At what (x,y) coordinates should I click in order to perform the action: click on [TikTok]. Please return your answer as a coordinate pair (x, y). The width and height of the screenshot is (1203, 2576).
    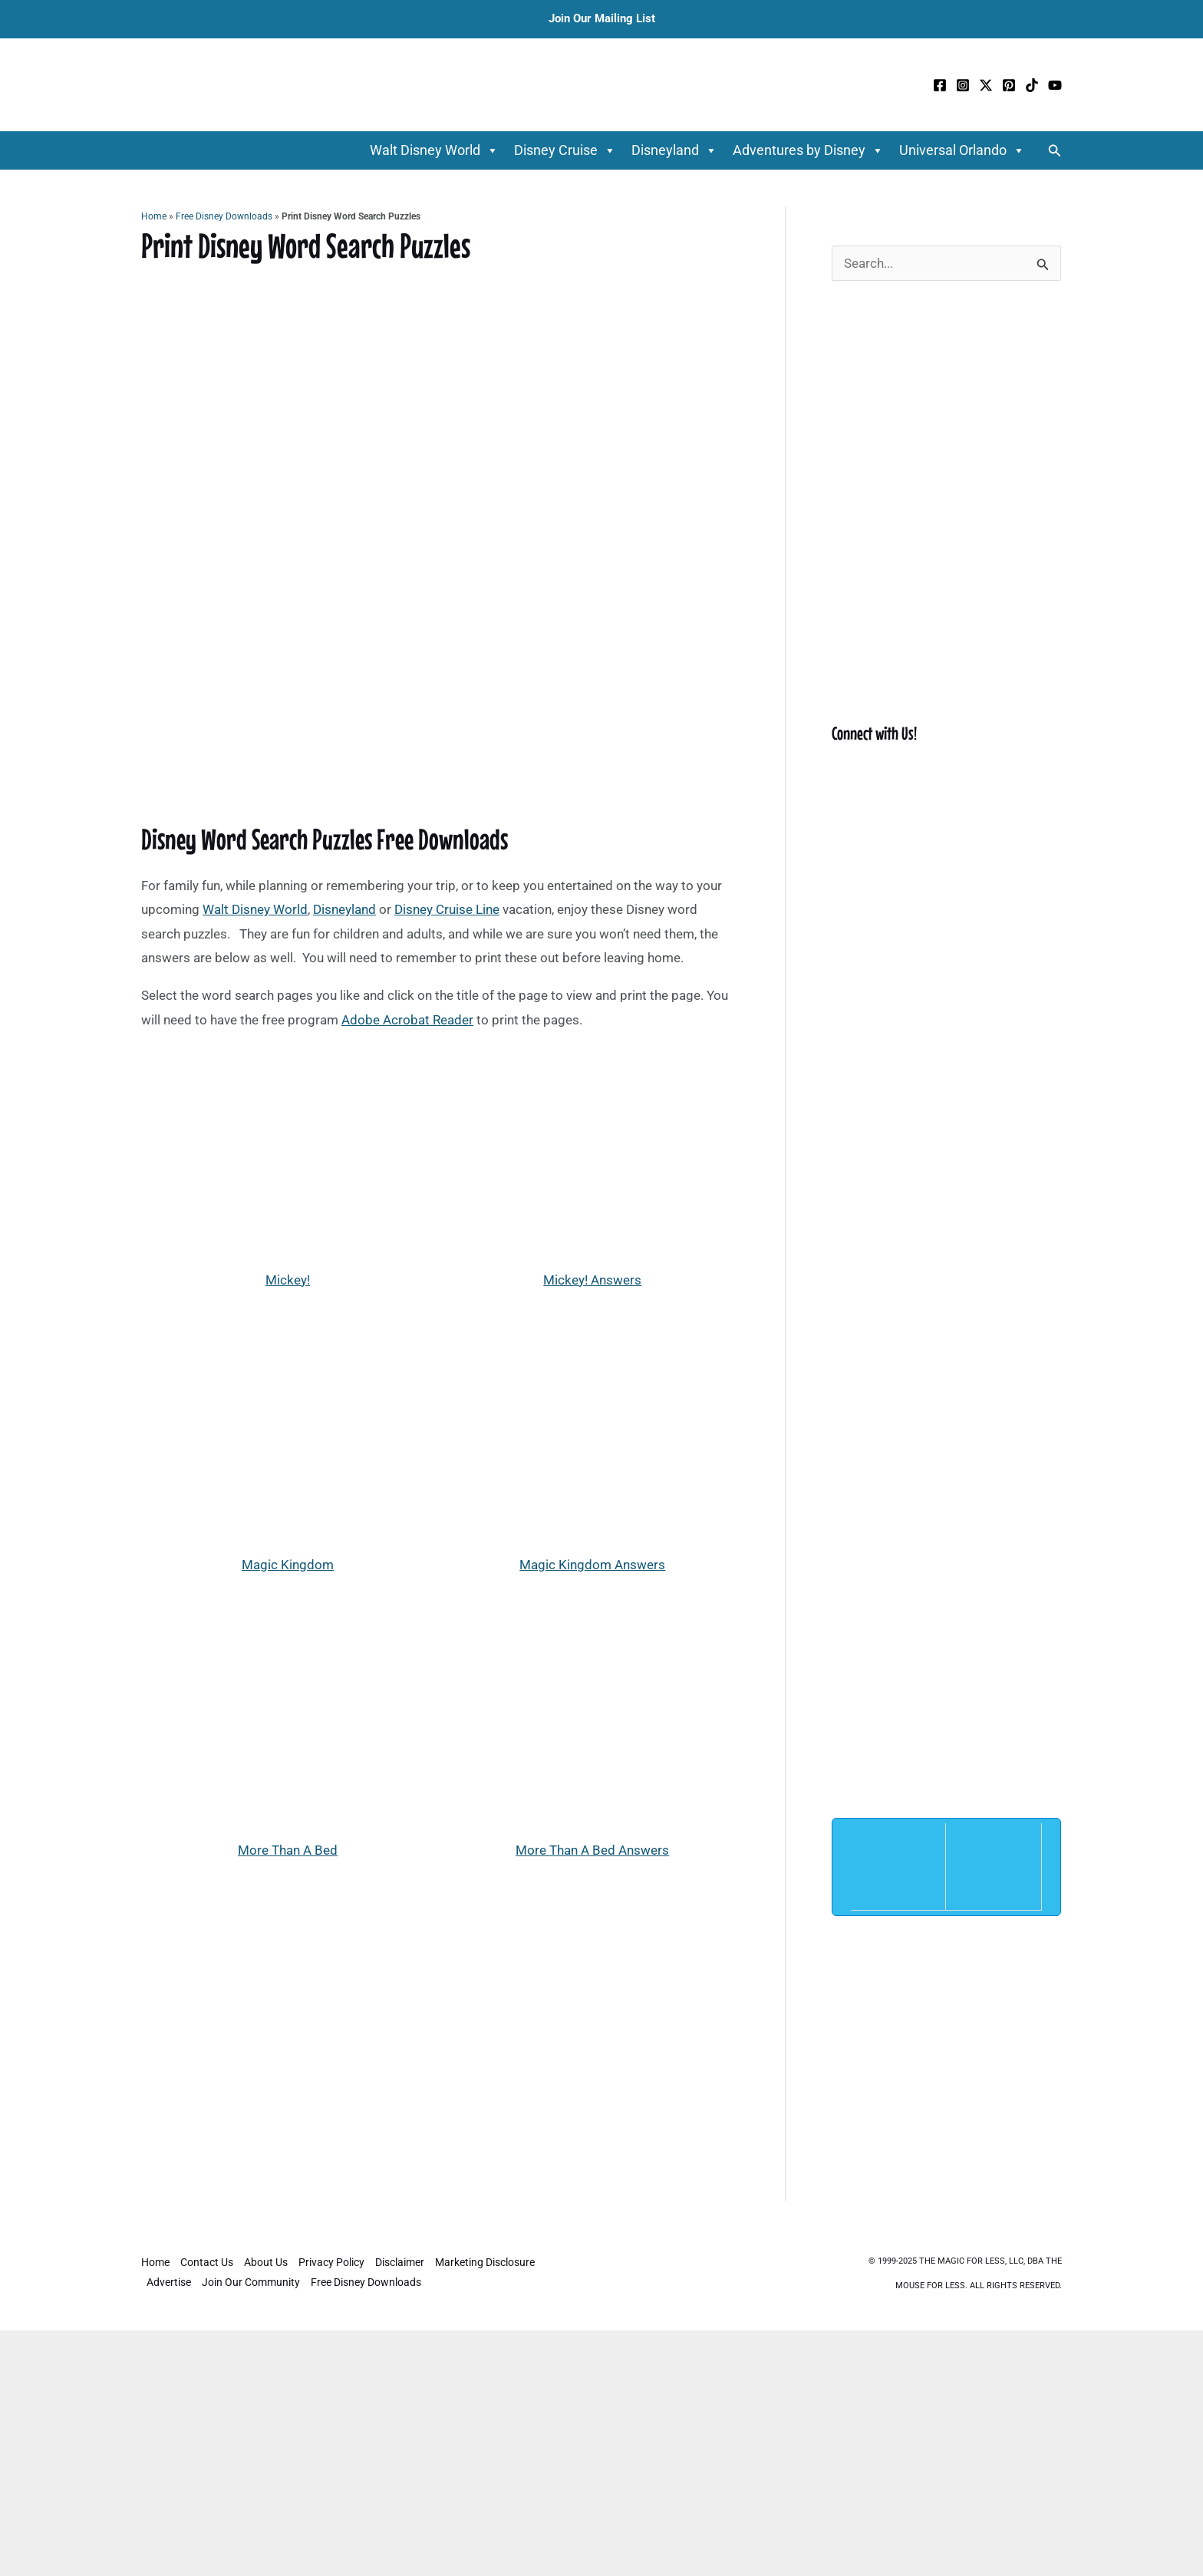
    Looking at the image, I should click on (1032, 85).